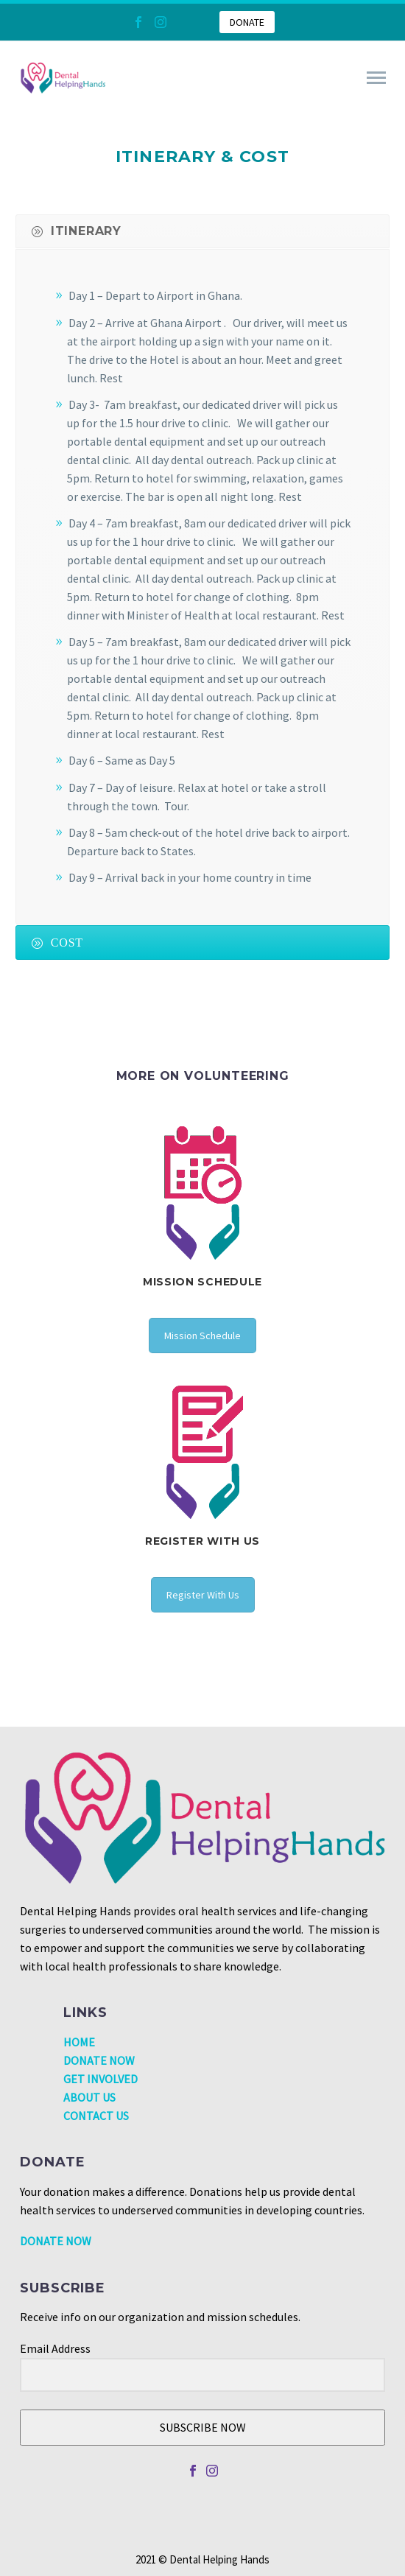 The width and height of the screenshot is (405, 2576). Describe the element at coordinates (202, 1594) in the screenshot. I see `Register With Us` at that location.